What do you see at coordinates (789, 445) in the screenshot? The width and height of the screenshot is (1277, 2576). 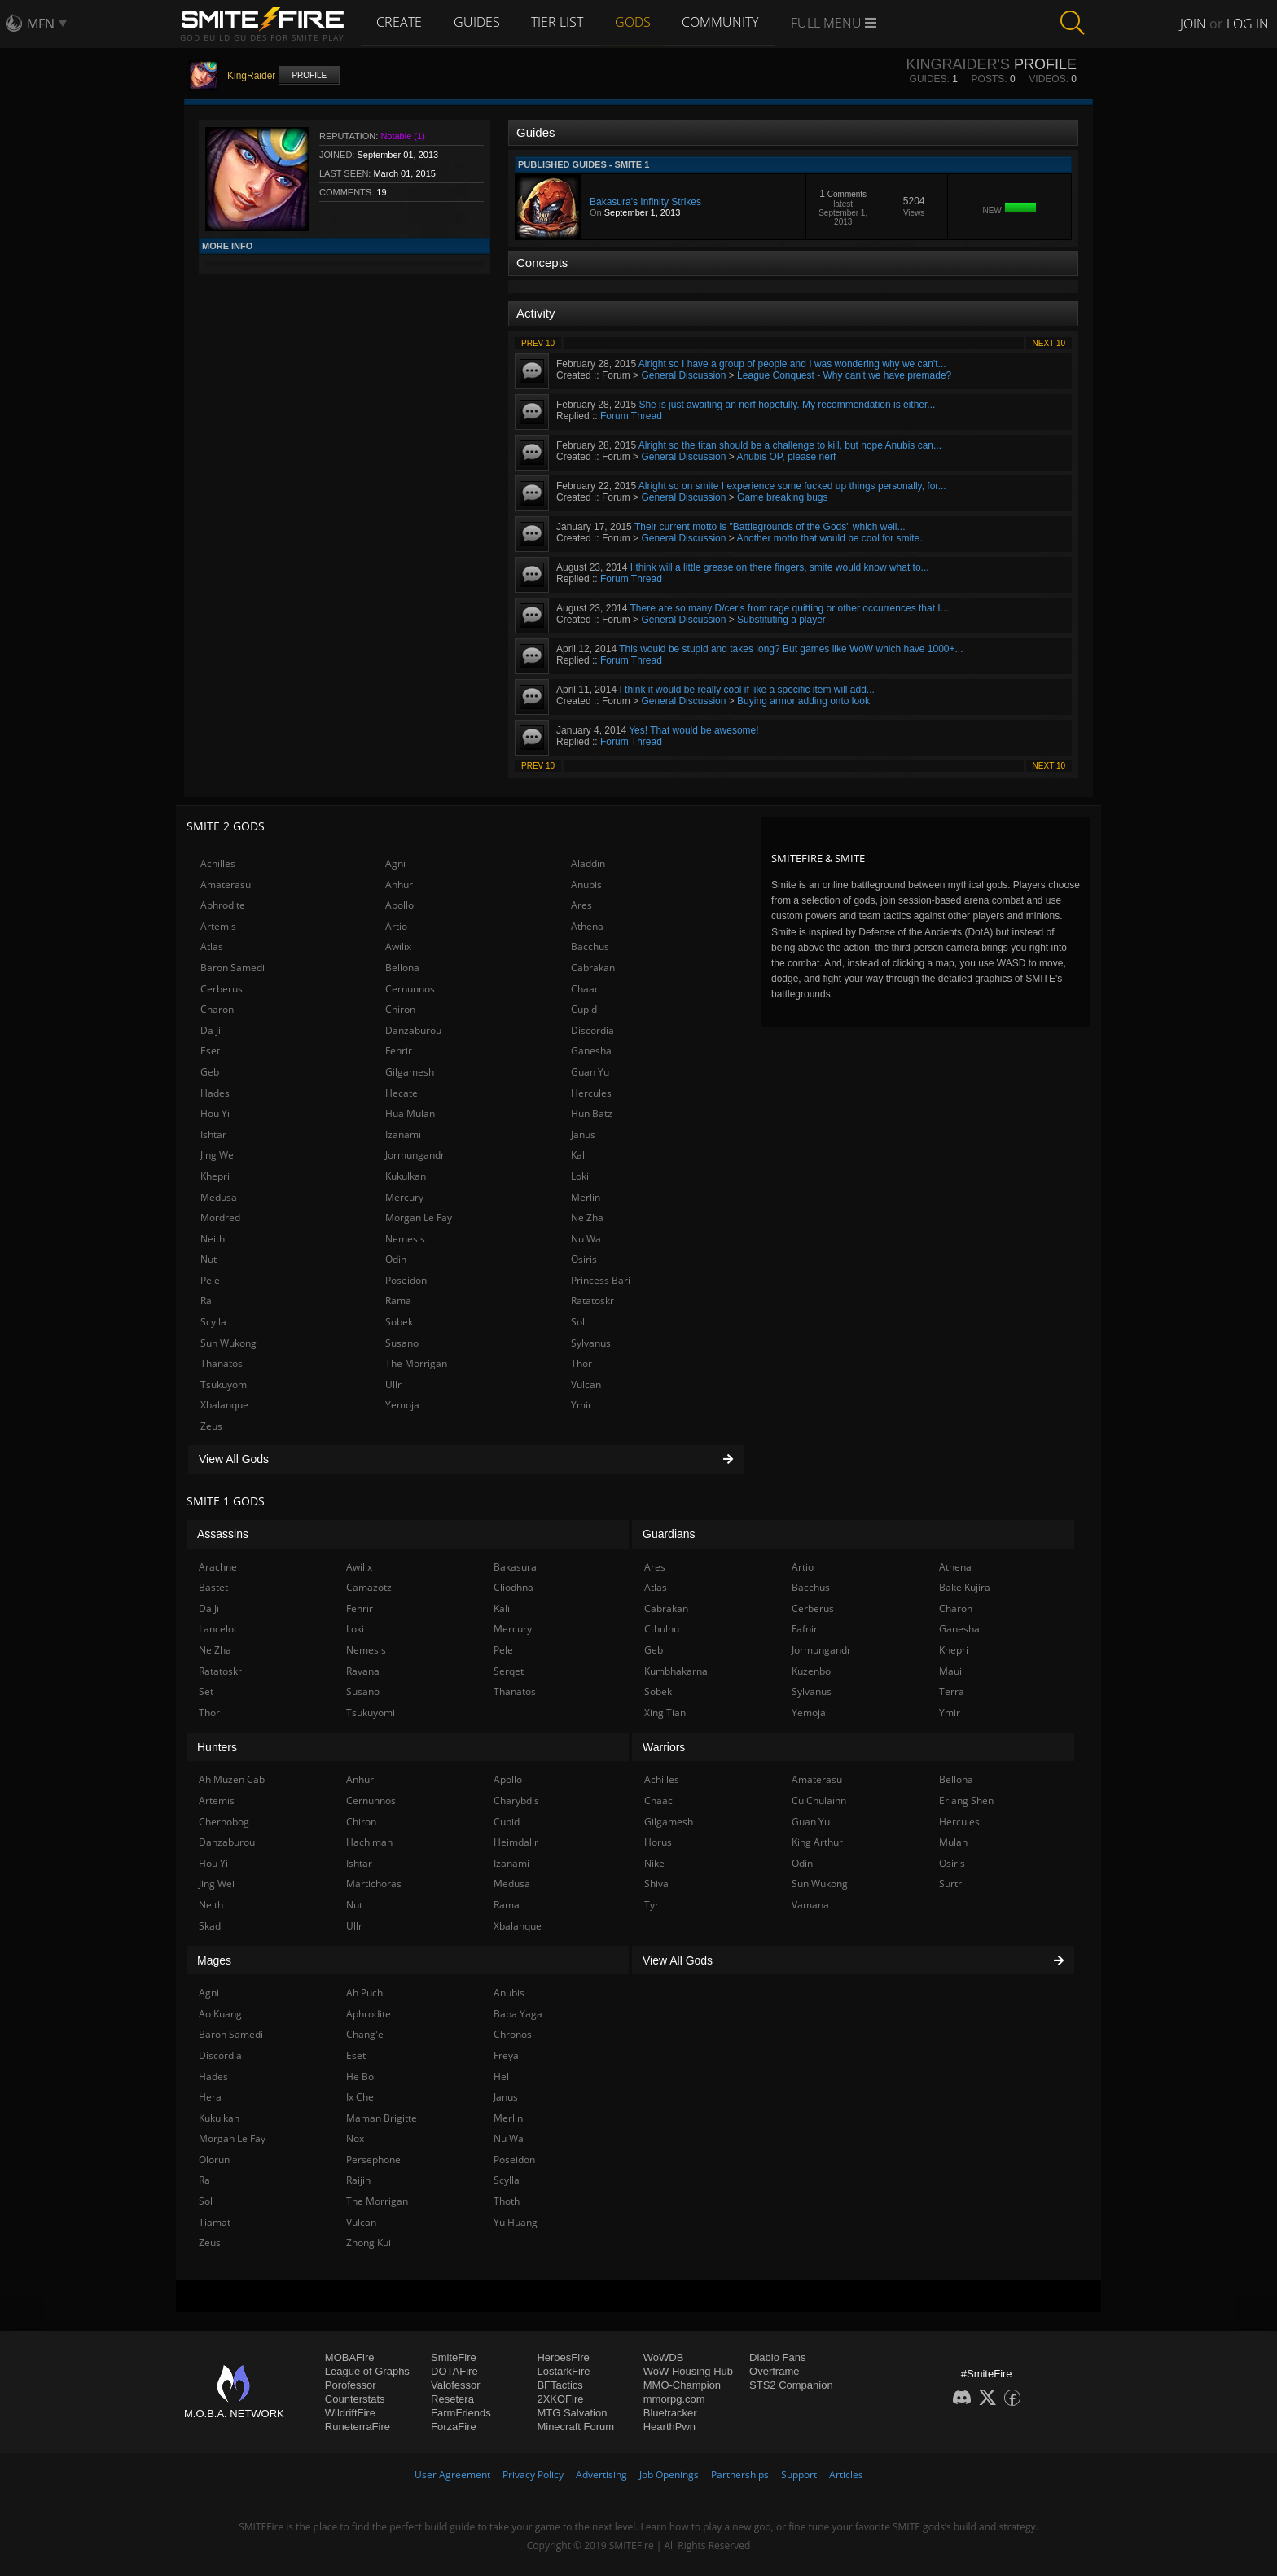 I see `Alright so the titan should be a challenge to kill, but nope Anubis can...` at bounding box center [789, 445].